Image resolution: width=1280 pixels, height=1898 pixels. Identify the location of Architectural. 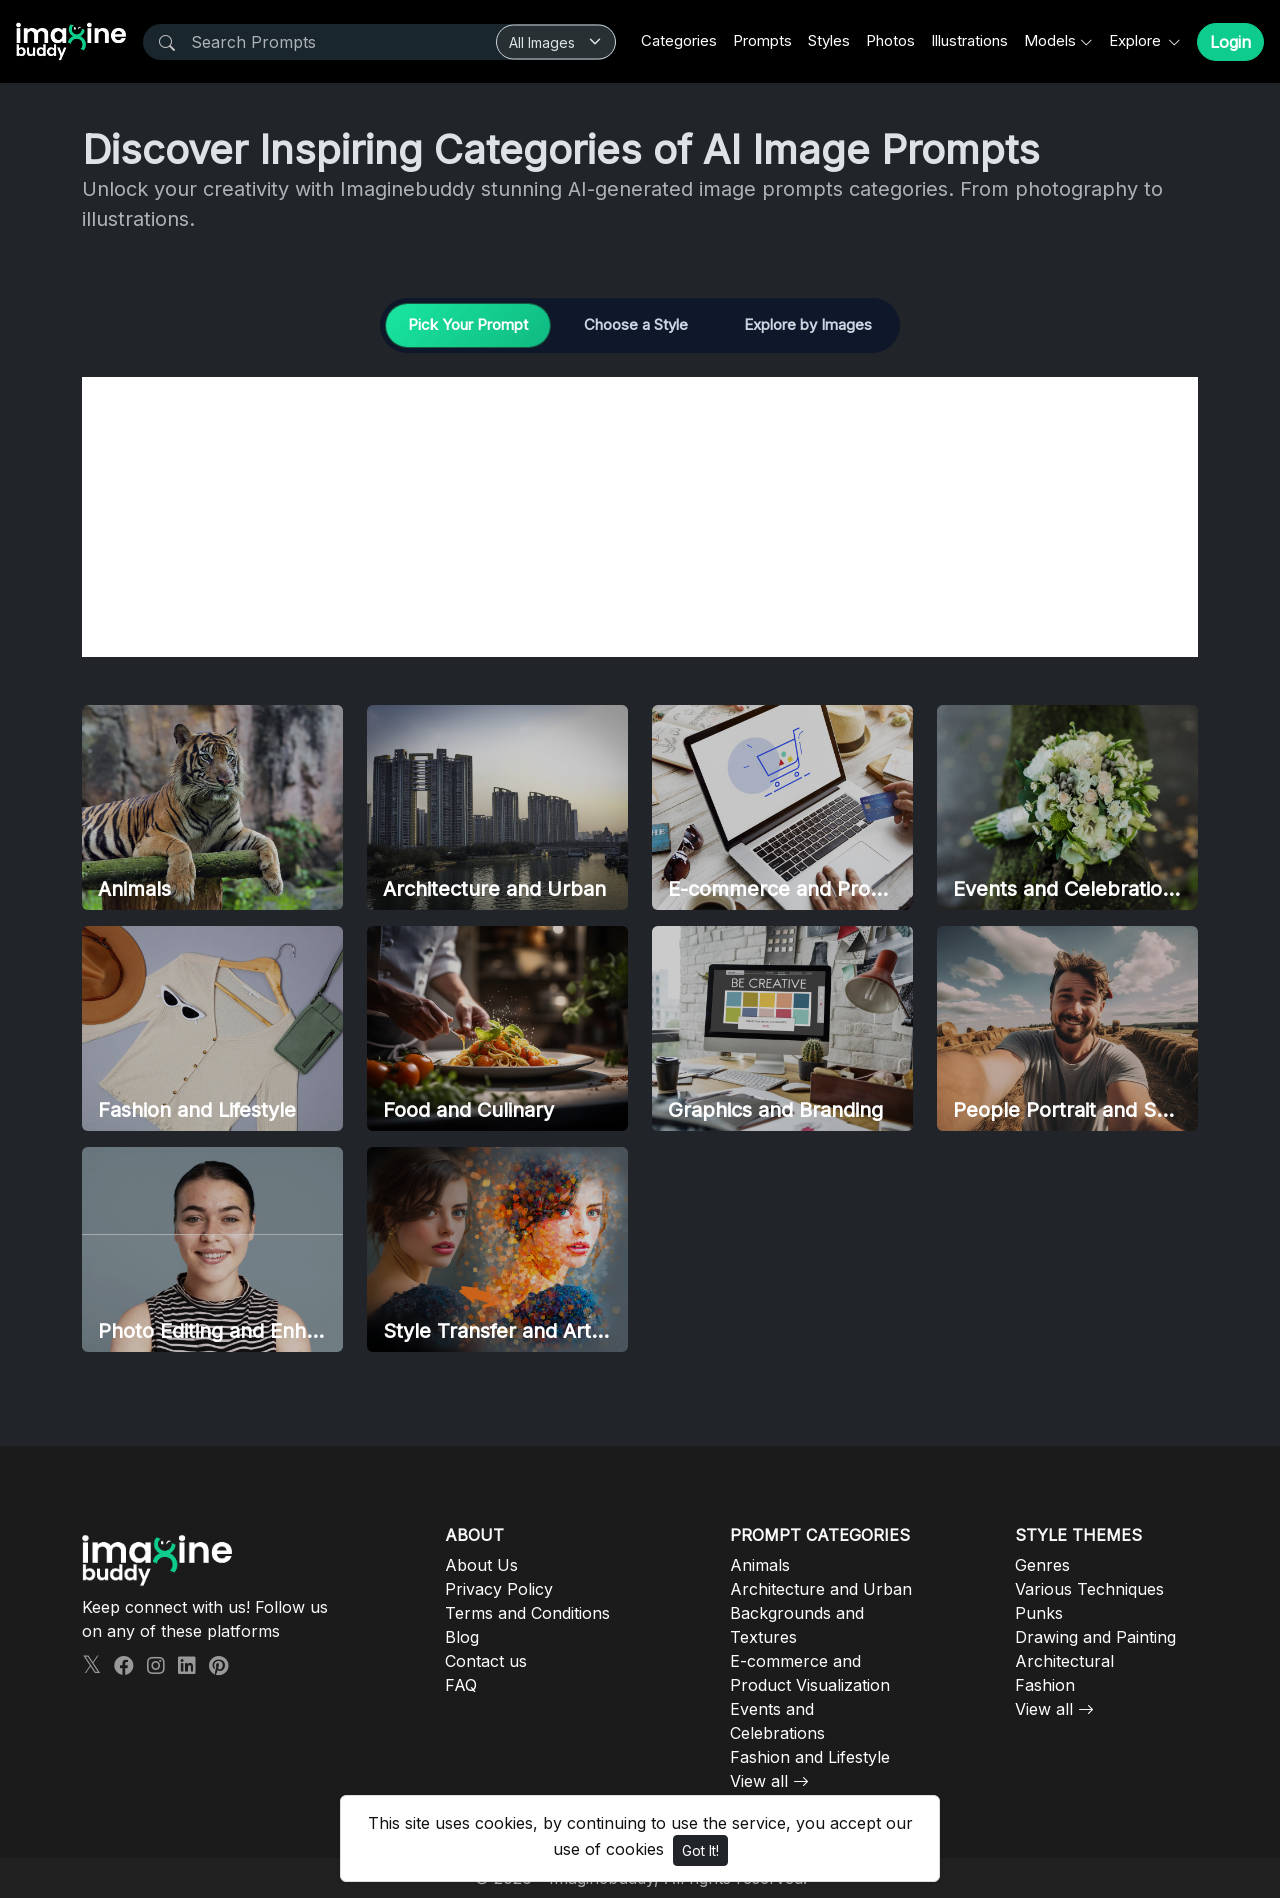
(1064, 1661).